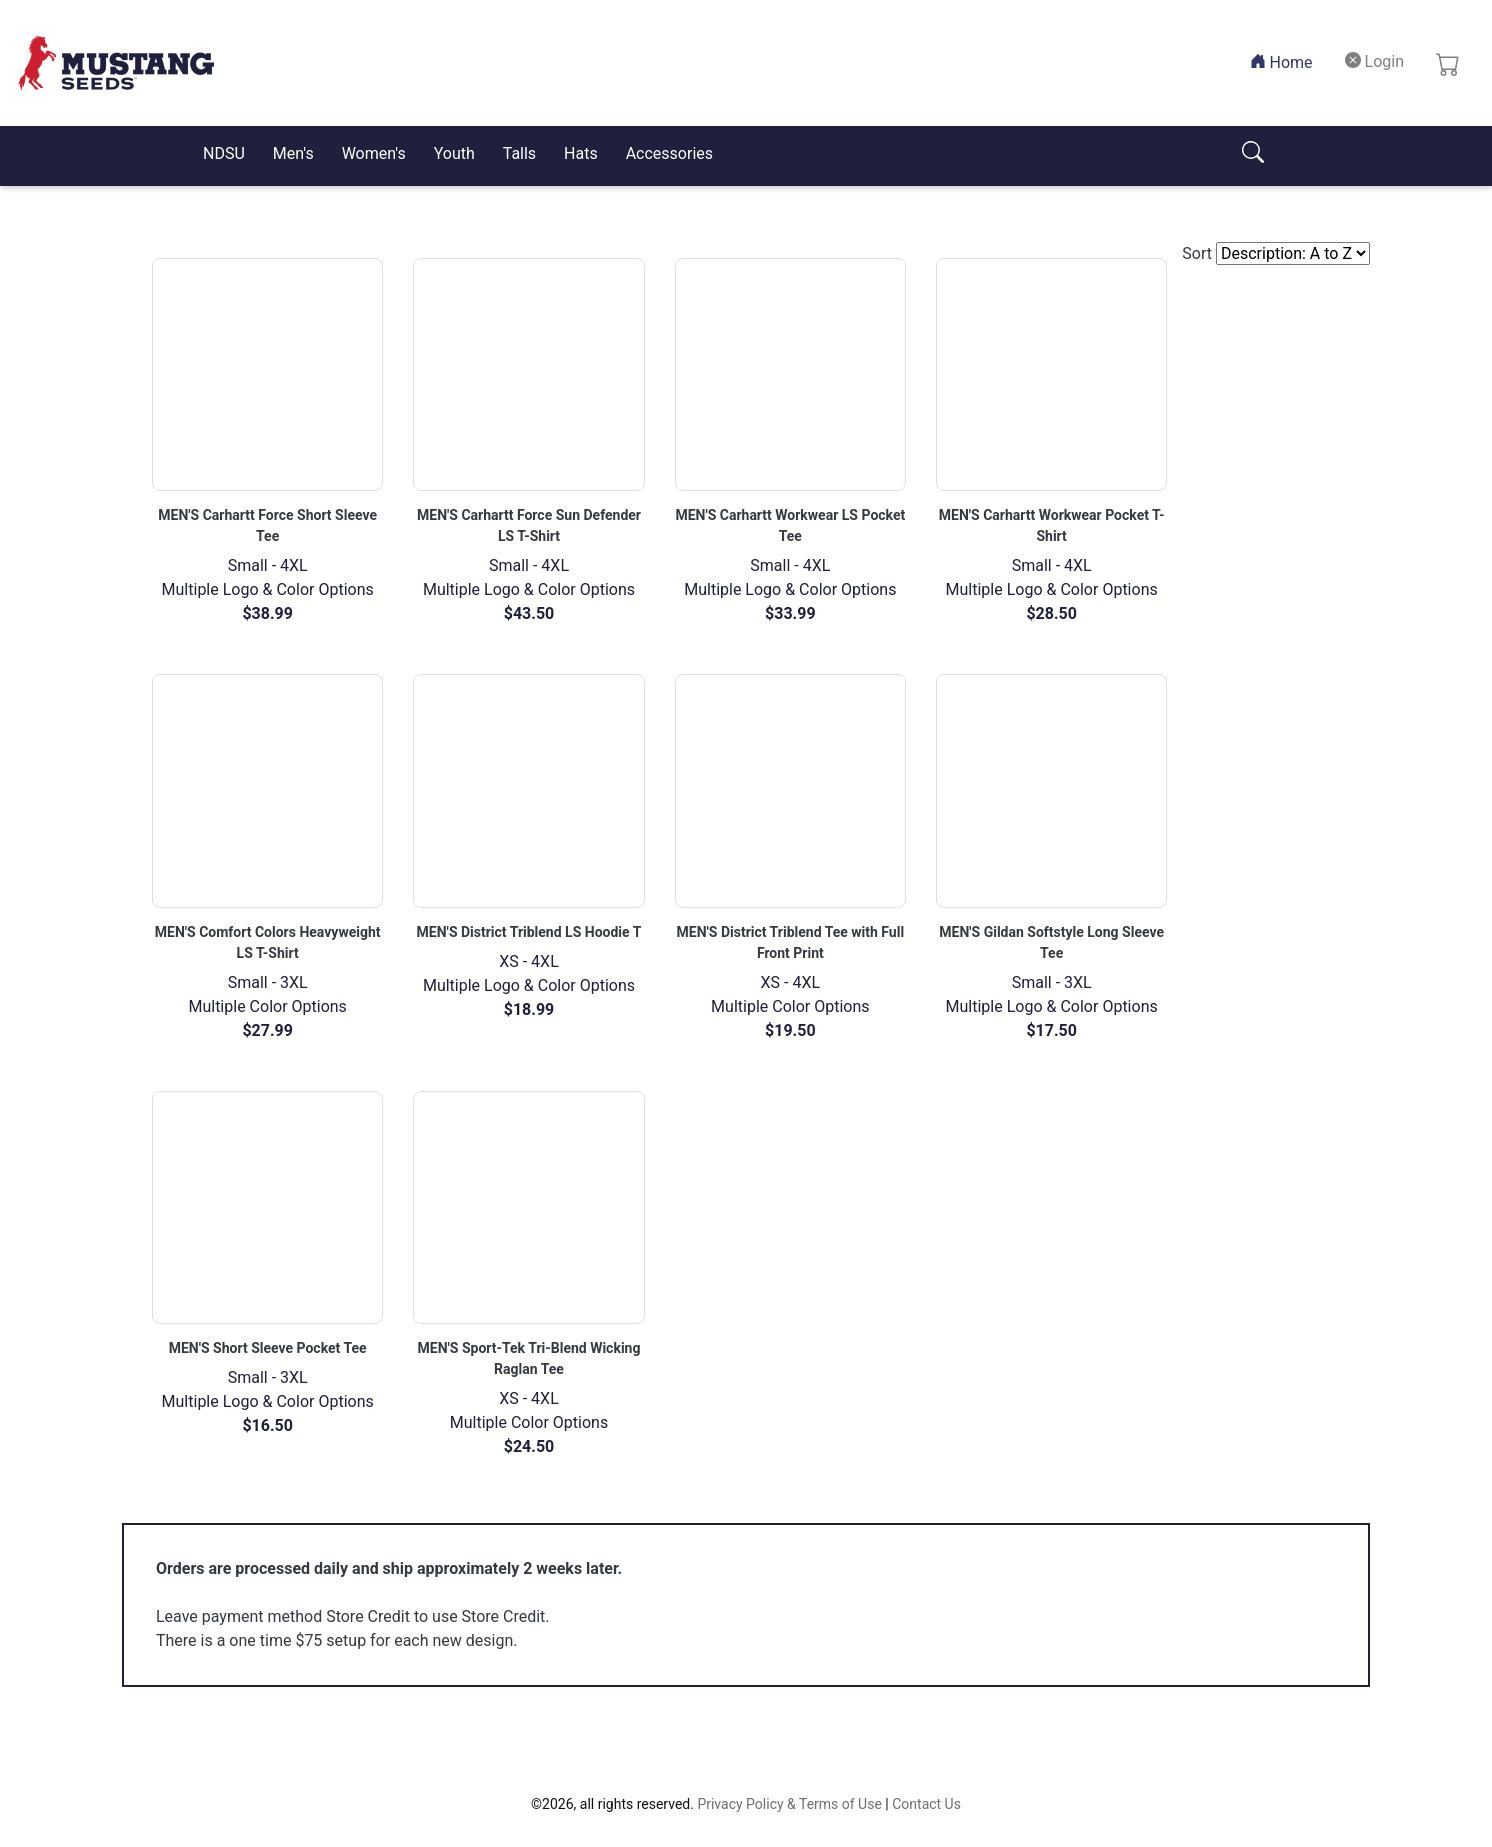 Image resolution: width=1492 pixels, height=1847 pixels. What do you see at coordinates (926, 1804) in the screenshot?
I see `Contact Us` at bounding box center [926, 1804].